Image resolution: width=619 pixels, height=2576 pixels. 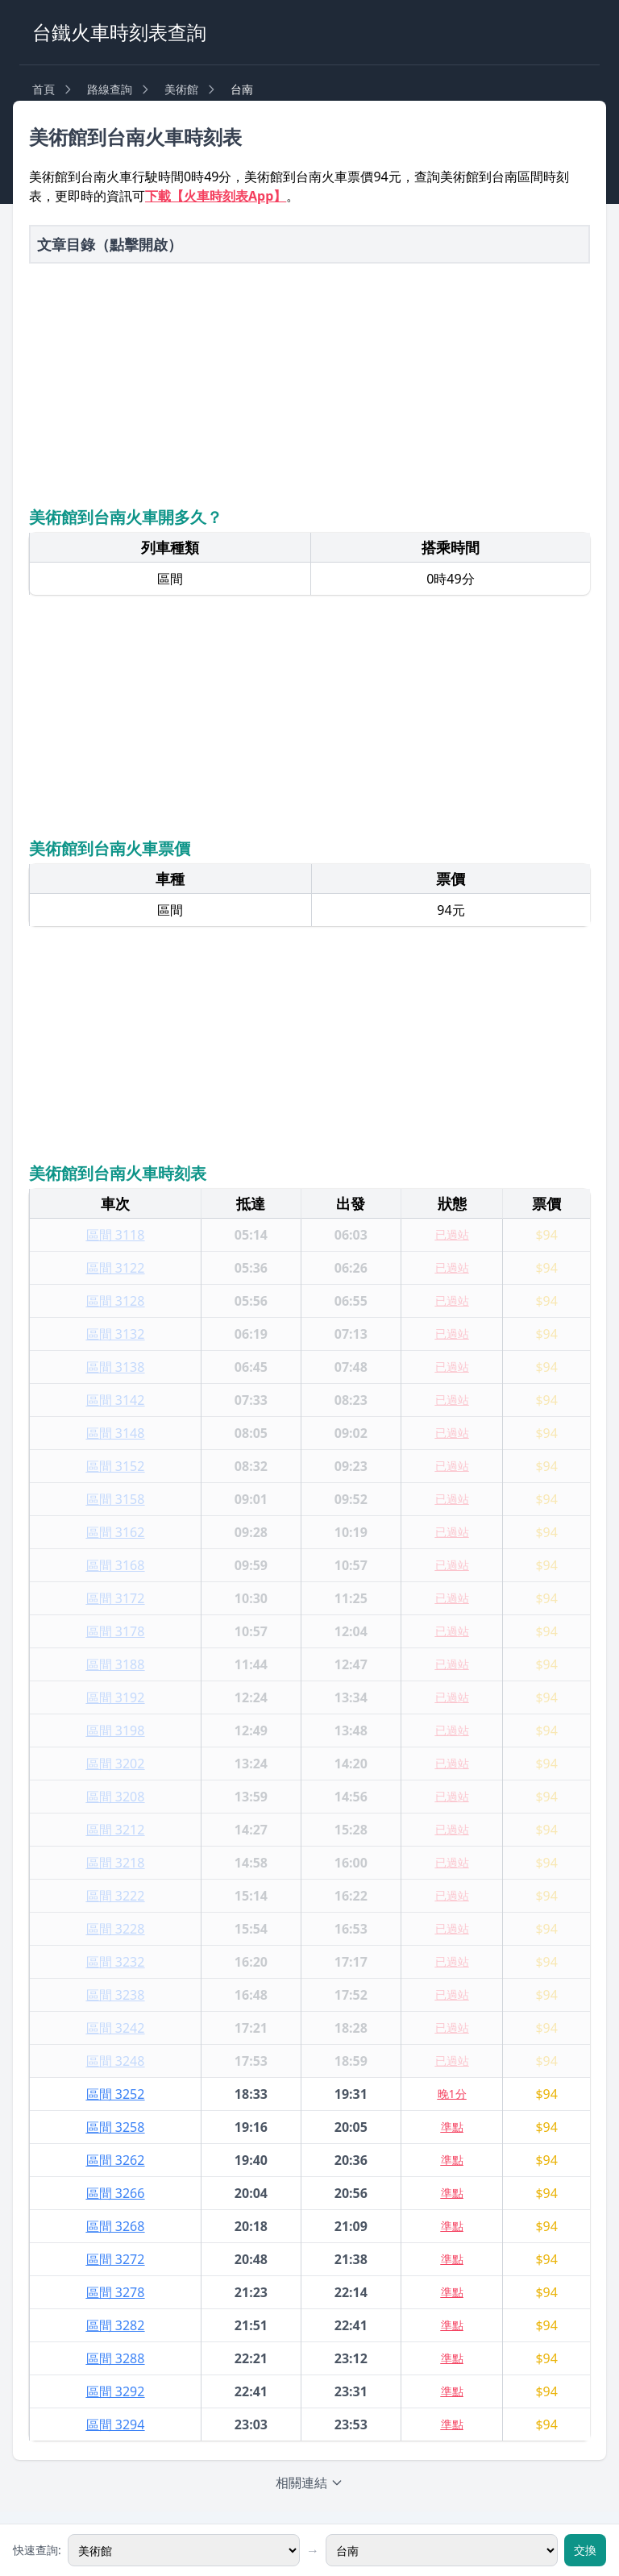 I want to click on 區間 3242, so click(x=115, y=2028).